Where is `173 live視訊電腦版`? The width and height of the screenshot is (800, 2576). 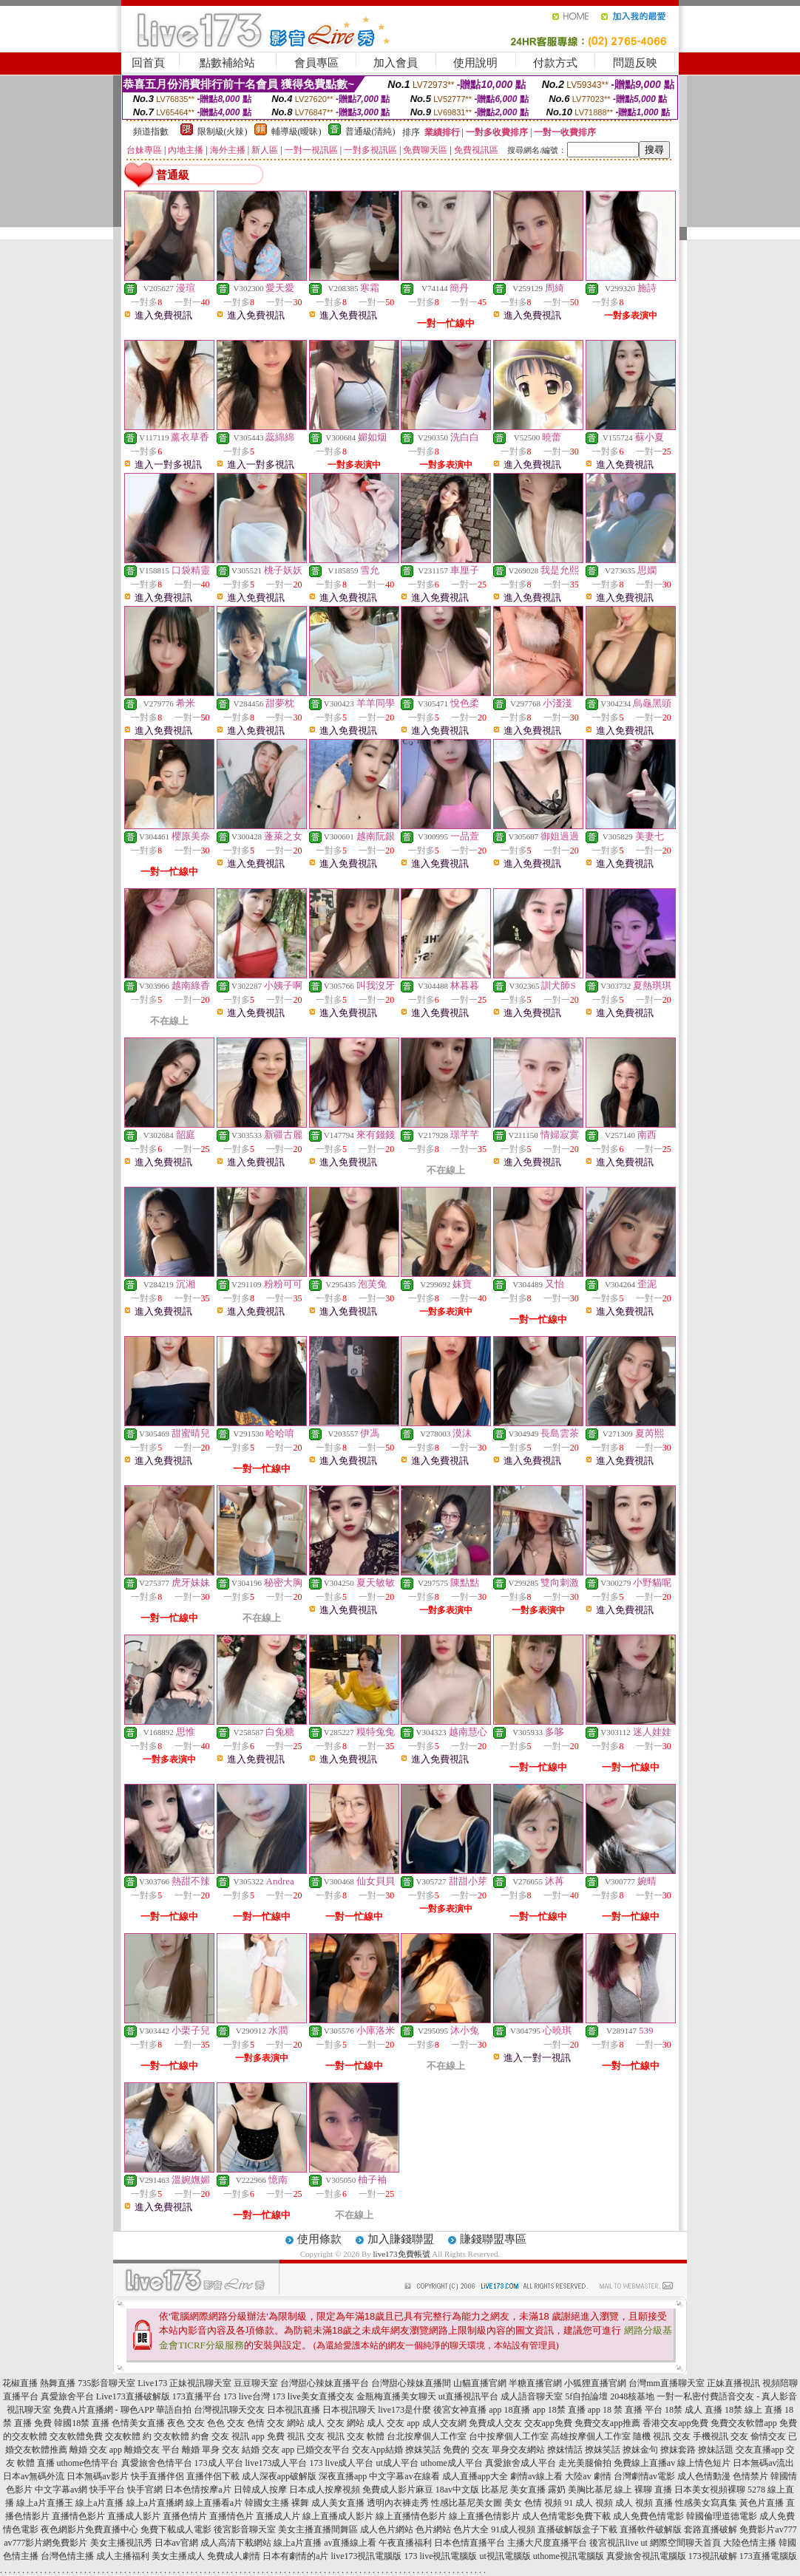
173 live視訊電腦版 is located at coordinates (440, 2556).